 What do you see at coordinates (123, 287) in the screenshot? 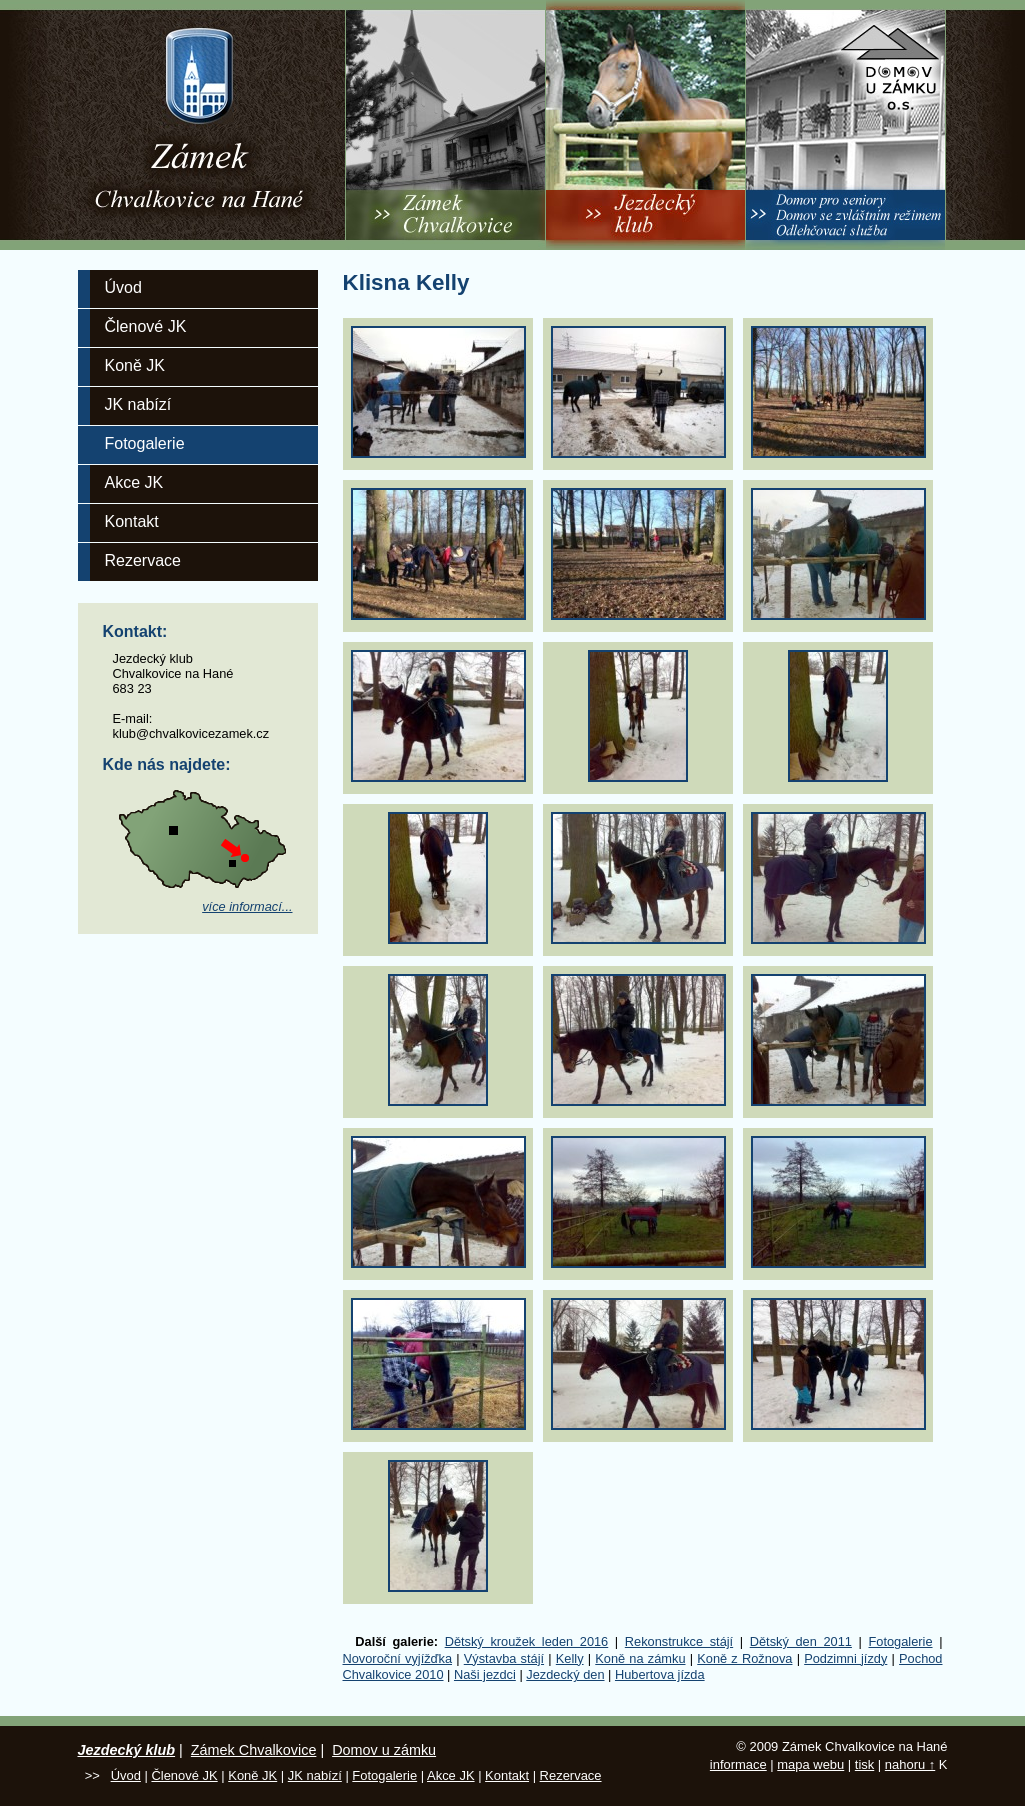
I see `Úvod` at bounding box center [123, 287].